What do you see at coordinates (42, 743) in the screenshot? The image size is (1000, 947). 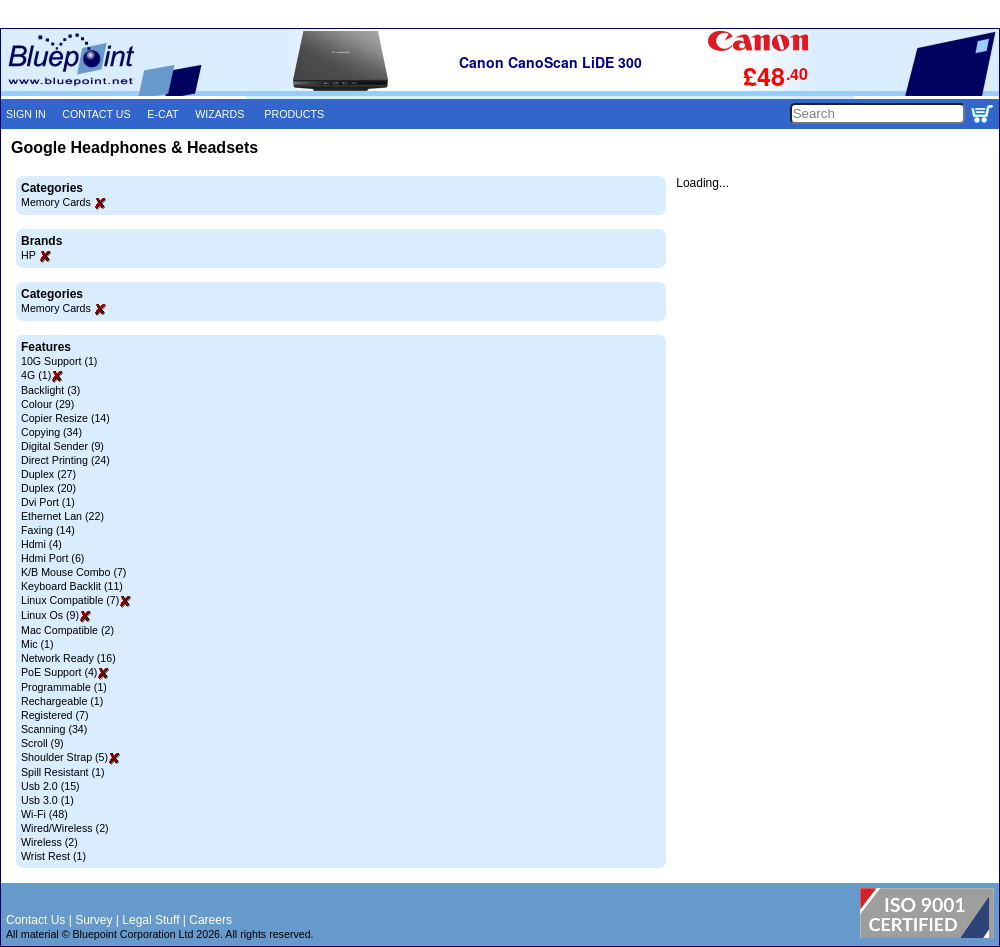 I see `Scroll (9)` at bounding box center [42, 743].